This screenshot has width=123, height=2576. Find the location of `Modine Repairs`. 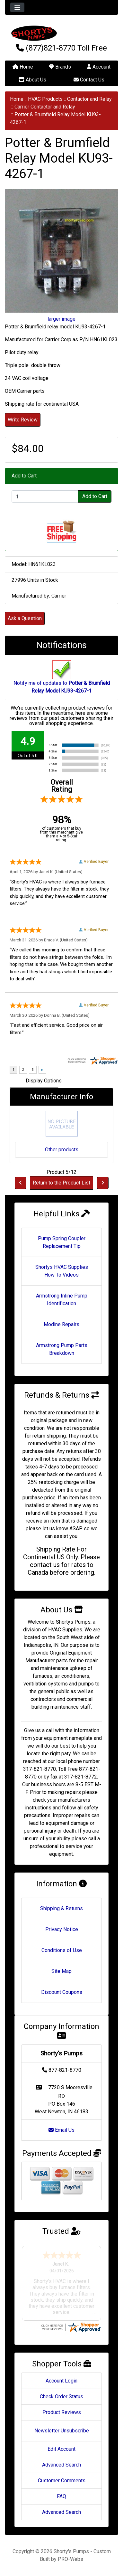

Modine Repairs is located at coordinates (61, 1324).